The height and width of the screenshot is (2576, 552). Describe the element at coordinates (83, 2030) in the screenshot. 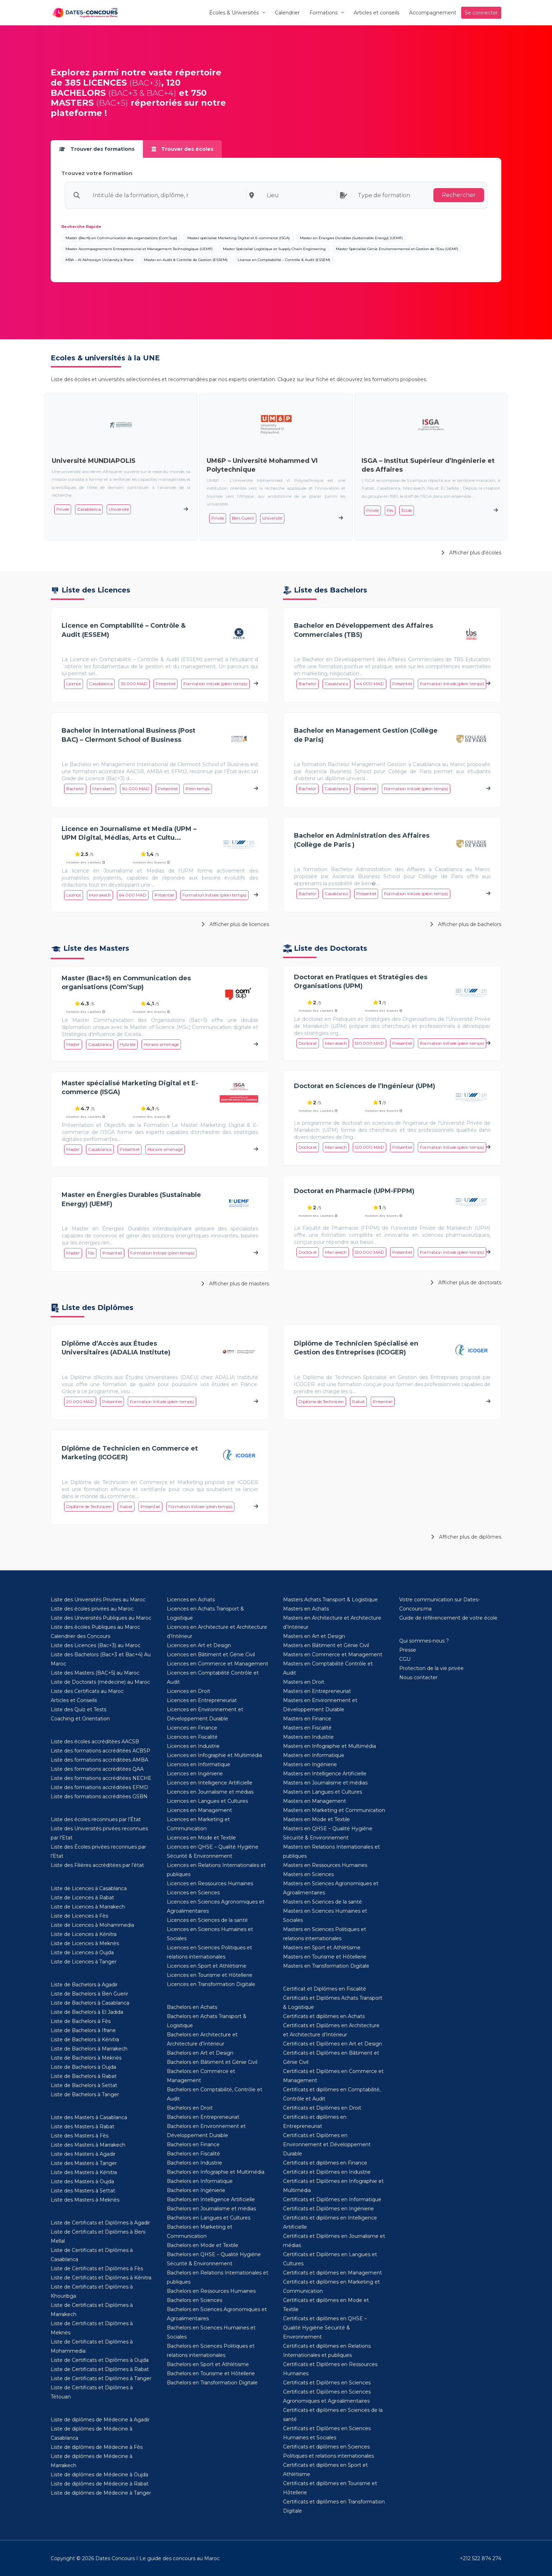

I see `Liste de Bachelors à Ifrane` at that location.